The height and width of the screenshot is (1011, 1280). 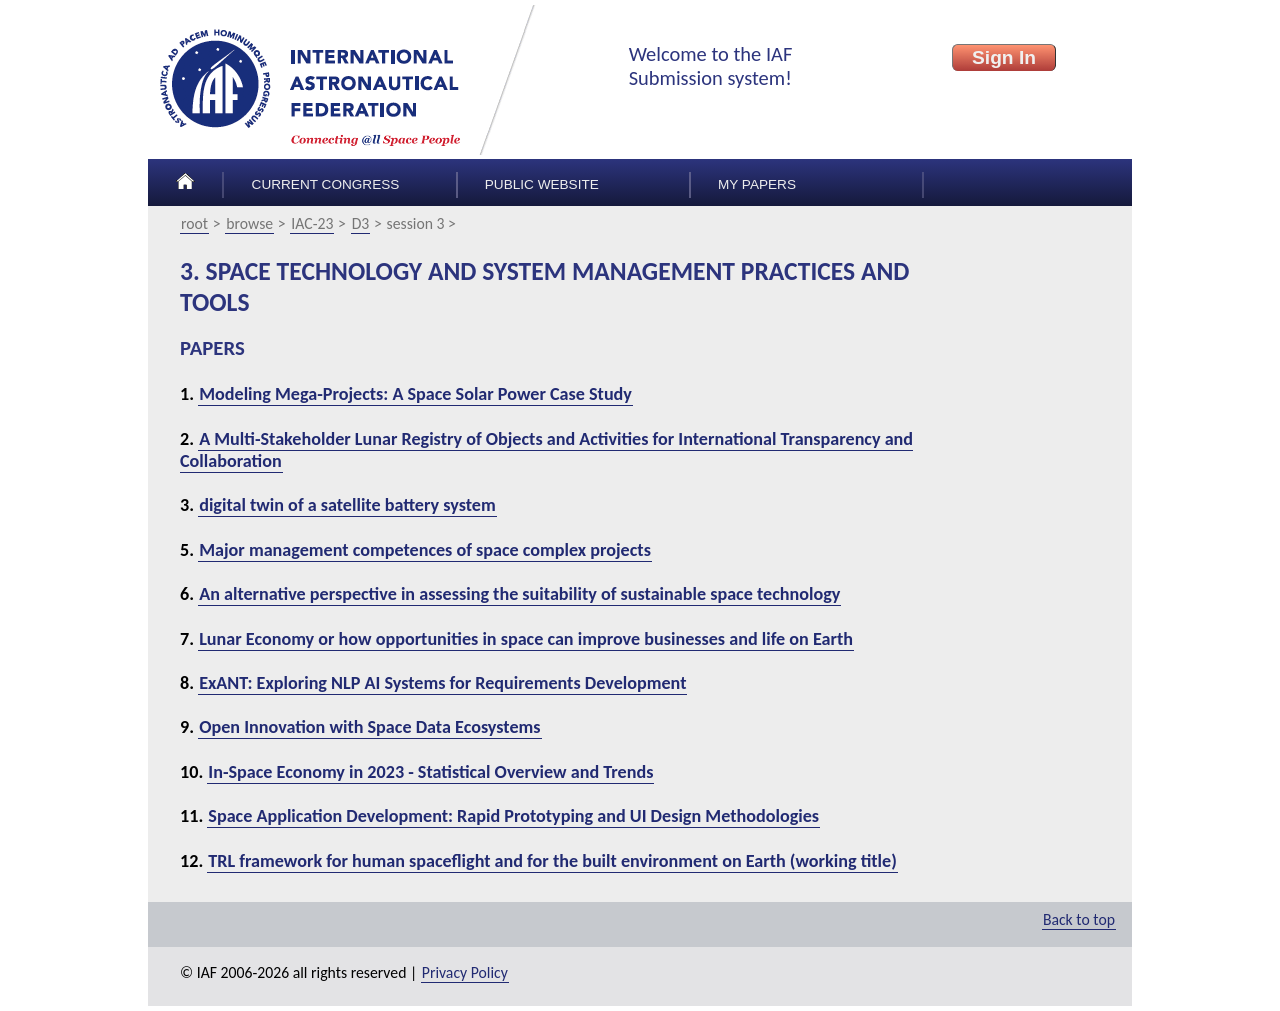 I want to click on digital twin of a satellite battery system, so click(x=347, y=505).